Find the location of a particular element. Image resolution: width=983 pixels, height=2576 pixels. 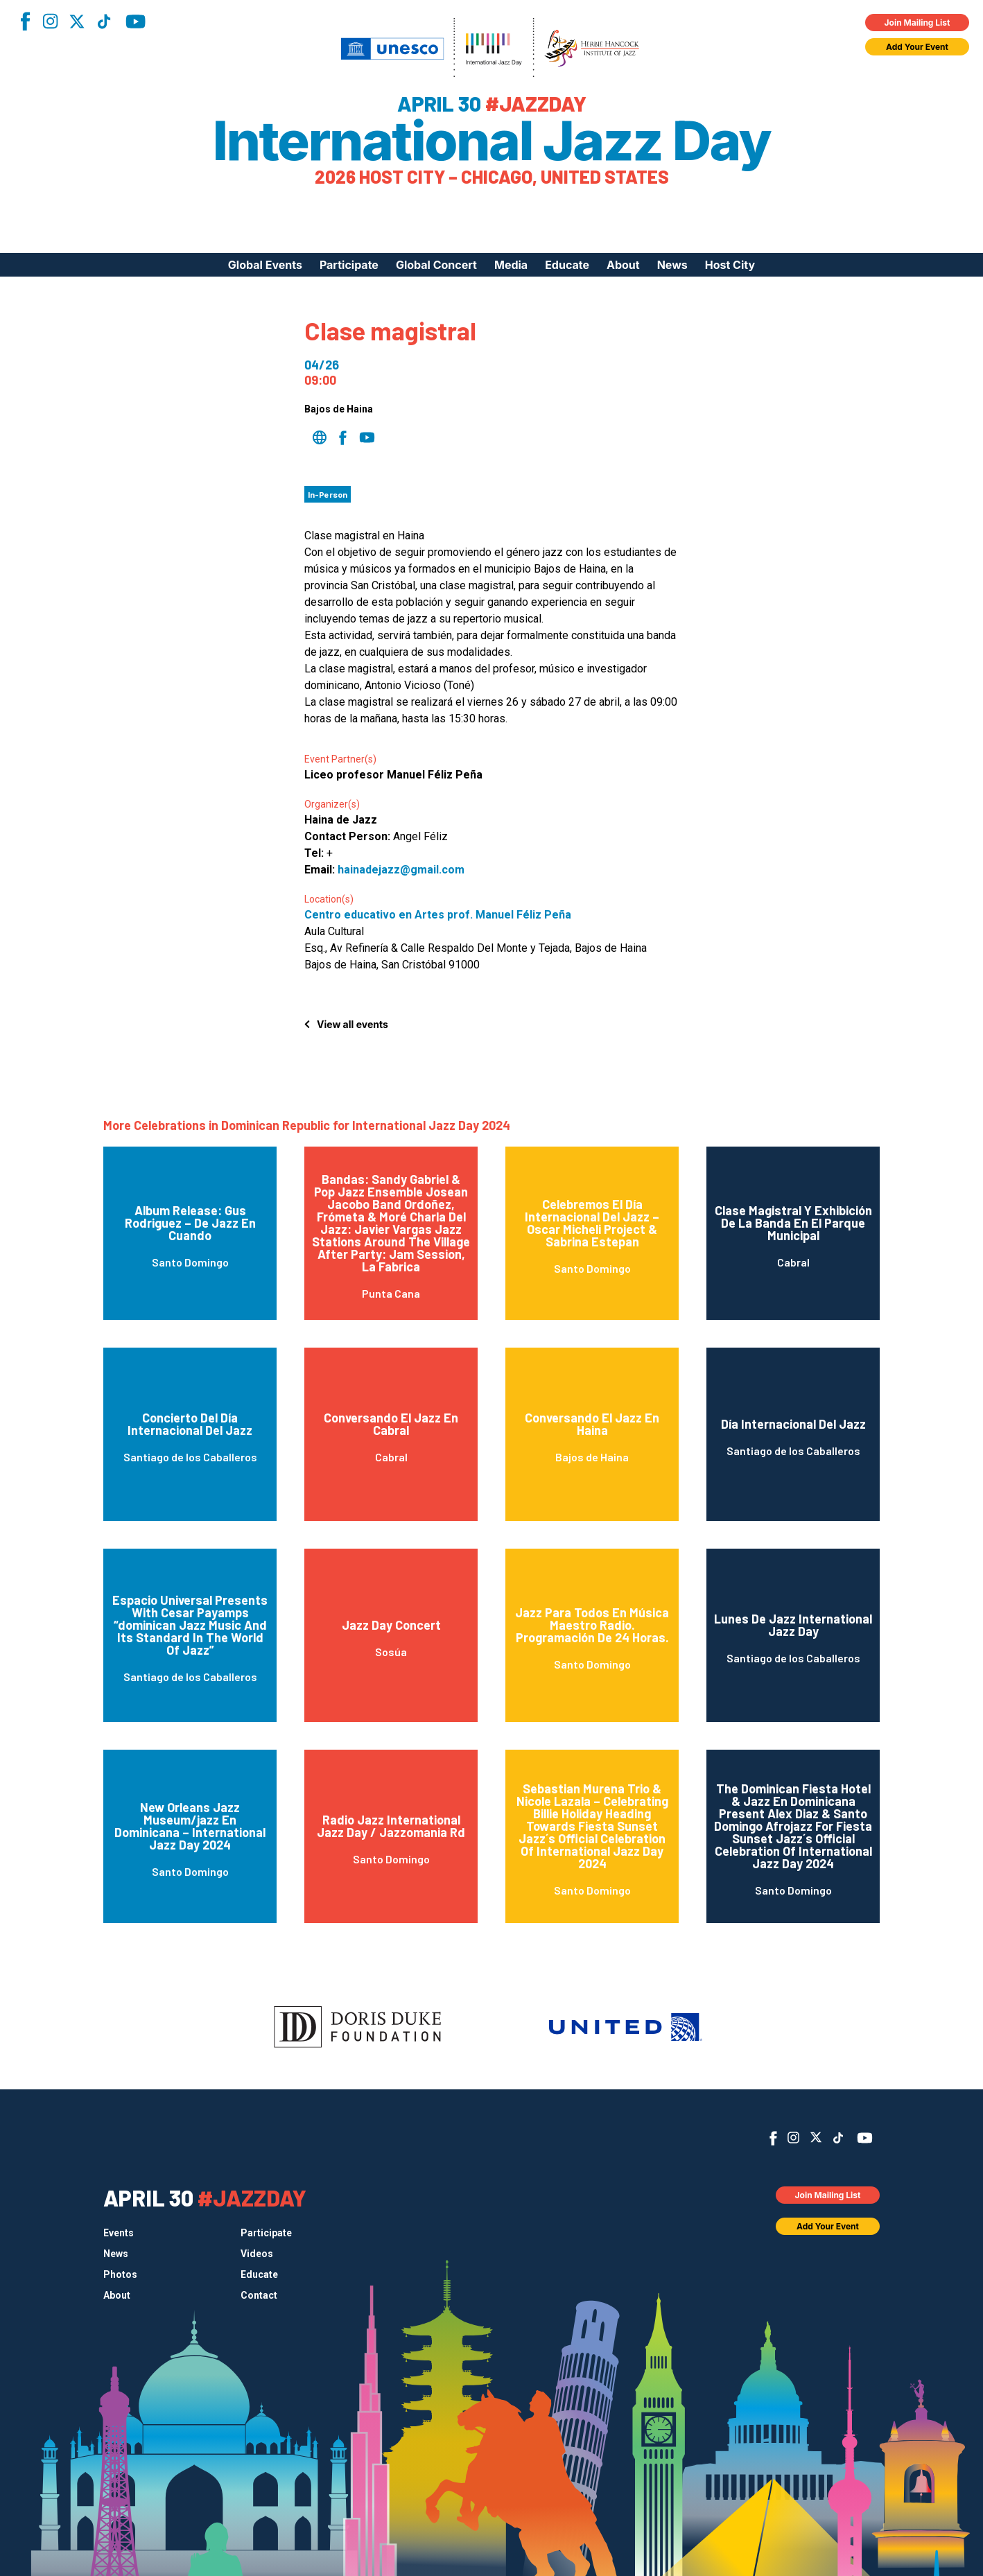

Events is located at coordinates (118, 2232).